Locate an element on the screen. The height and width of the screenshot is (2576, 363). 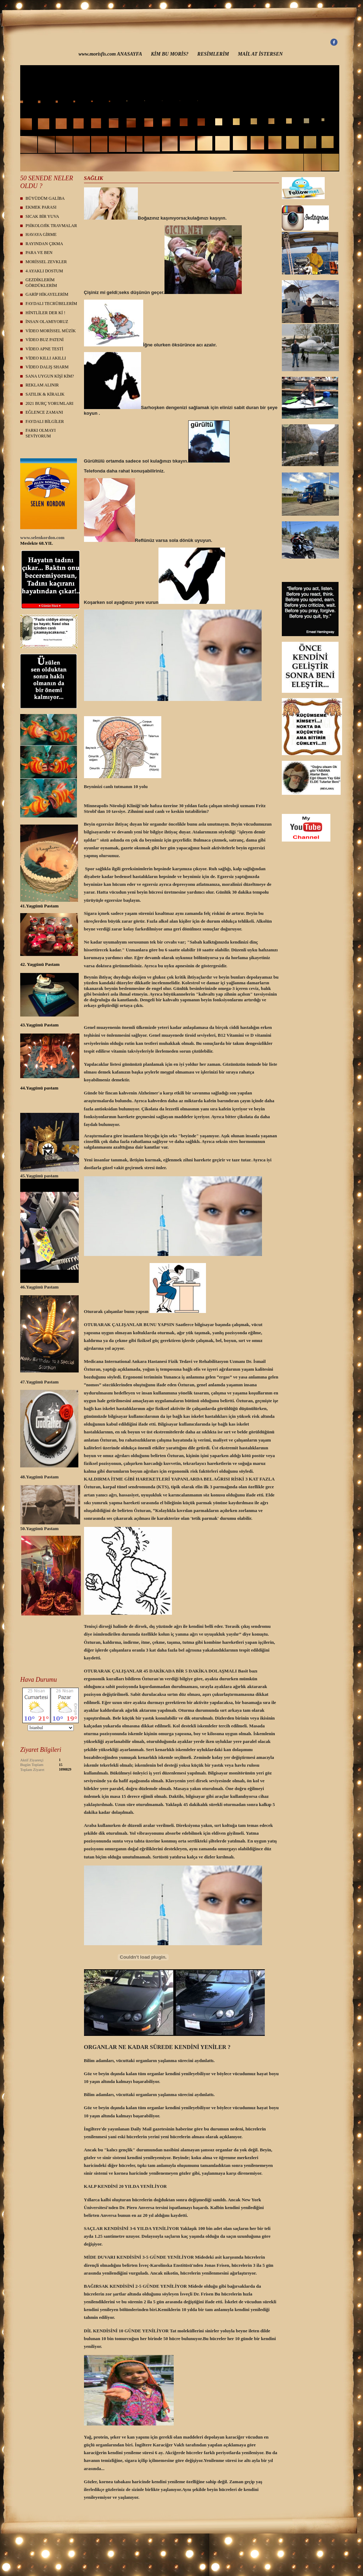
VİDEO BUZ PATENİ is located at coordinates (45, 339).